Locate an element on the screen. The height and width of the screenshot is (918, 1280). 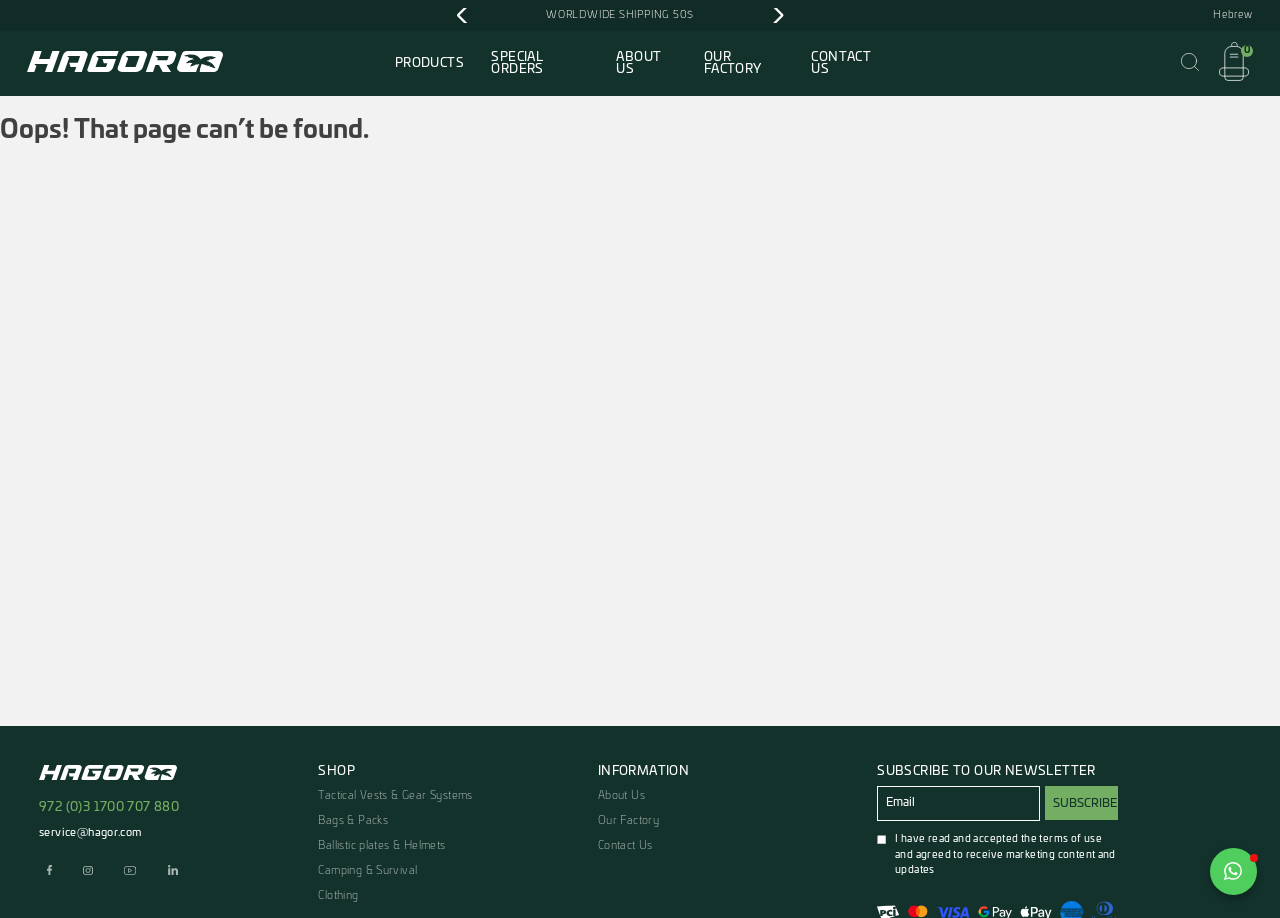
[Move to our youtube page] is located at coordinates (130, 872).